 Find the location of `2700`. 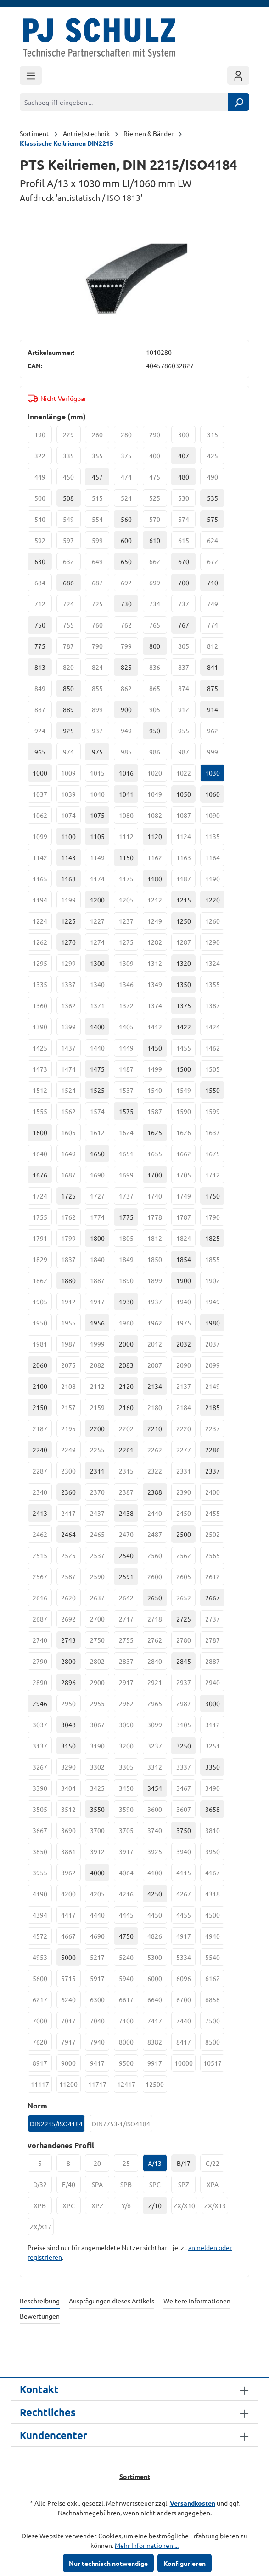

2700 is located at coordinates (100, 1621).